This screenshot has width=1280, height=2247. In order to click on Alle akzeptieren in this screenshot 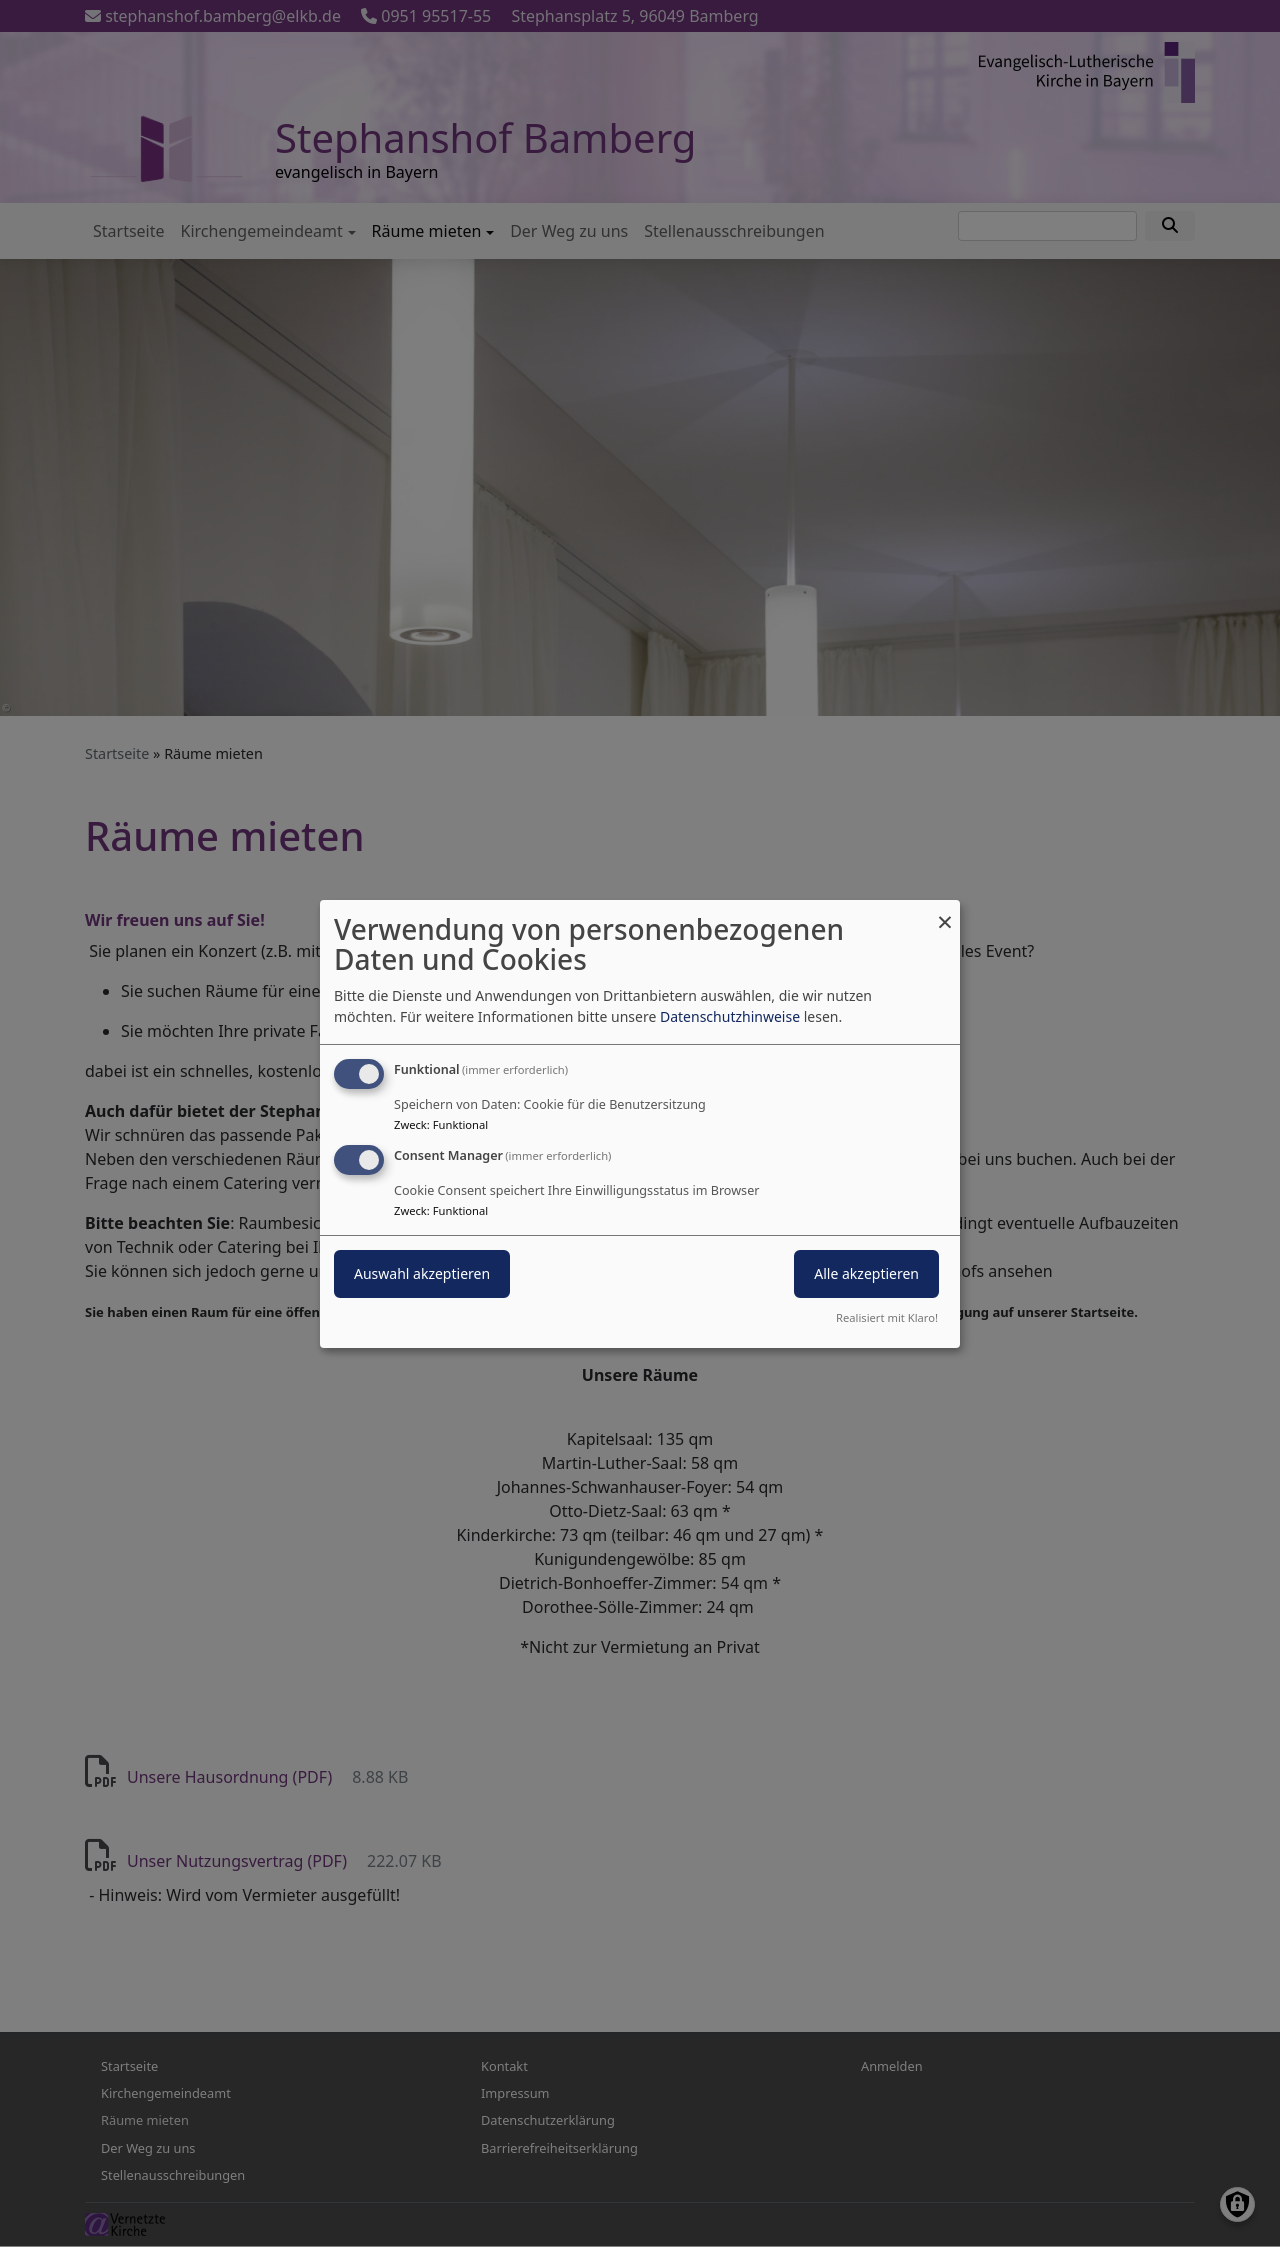, I will do `click(866, 1273)`.